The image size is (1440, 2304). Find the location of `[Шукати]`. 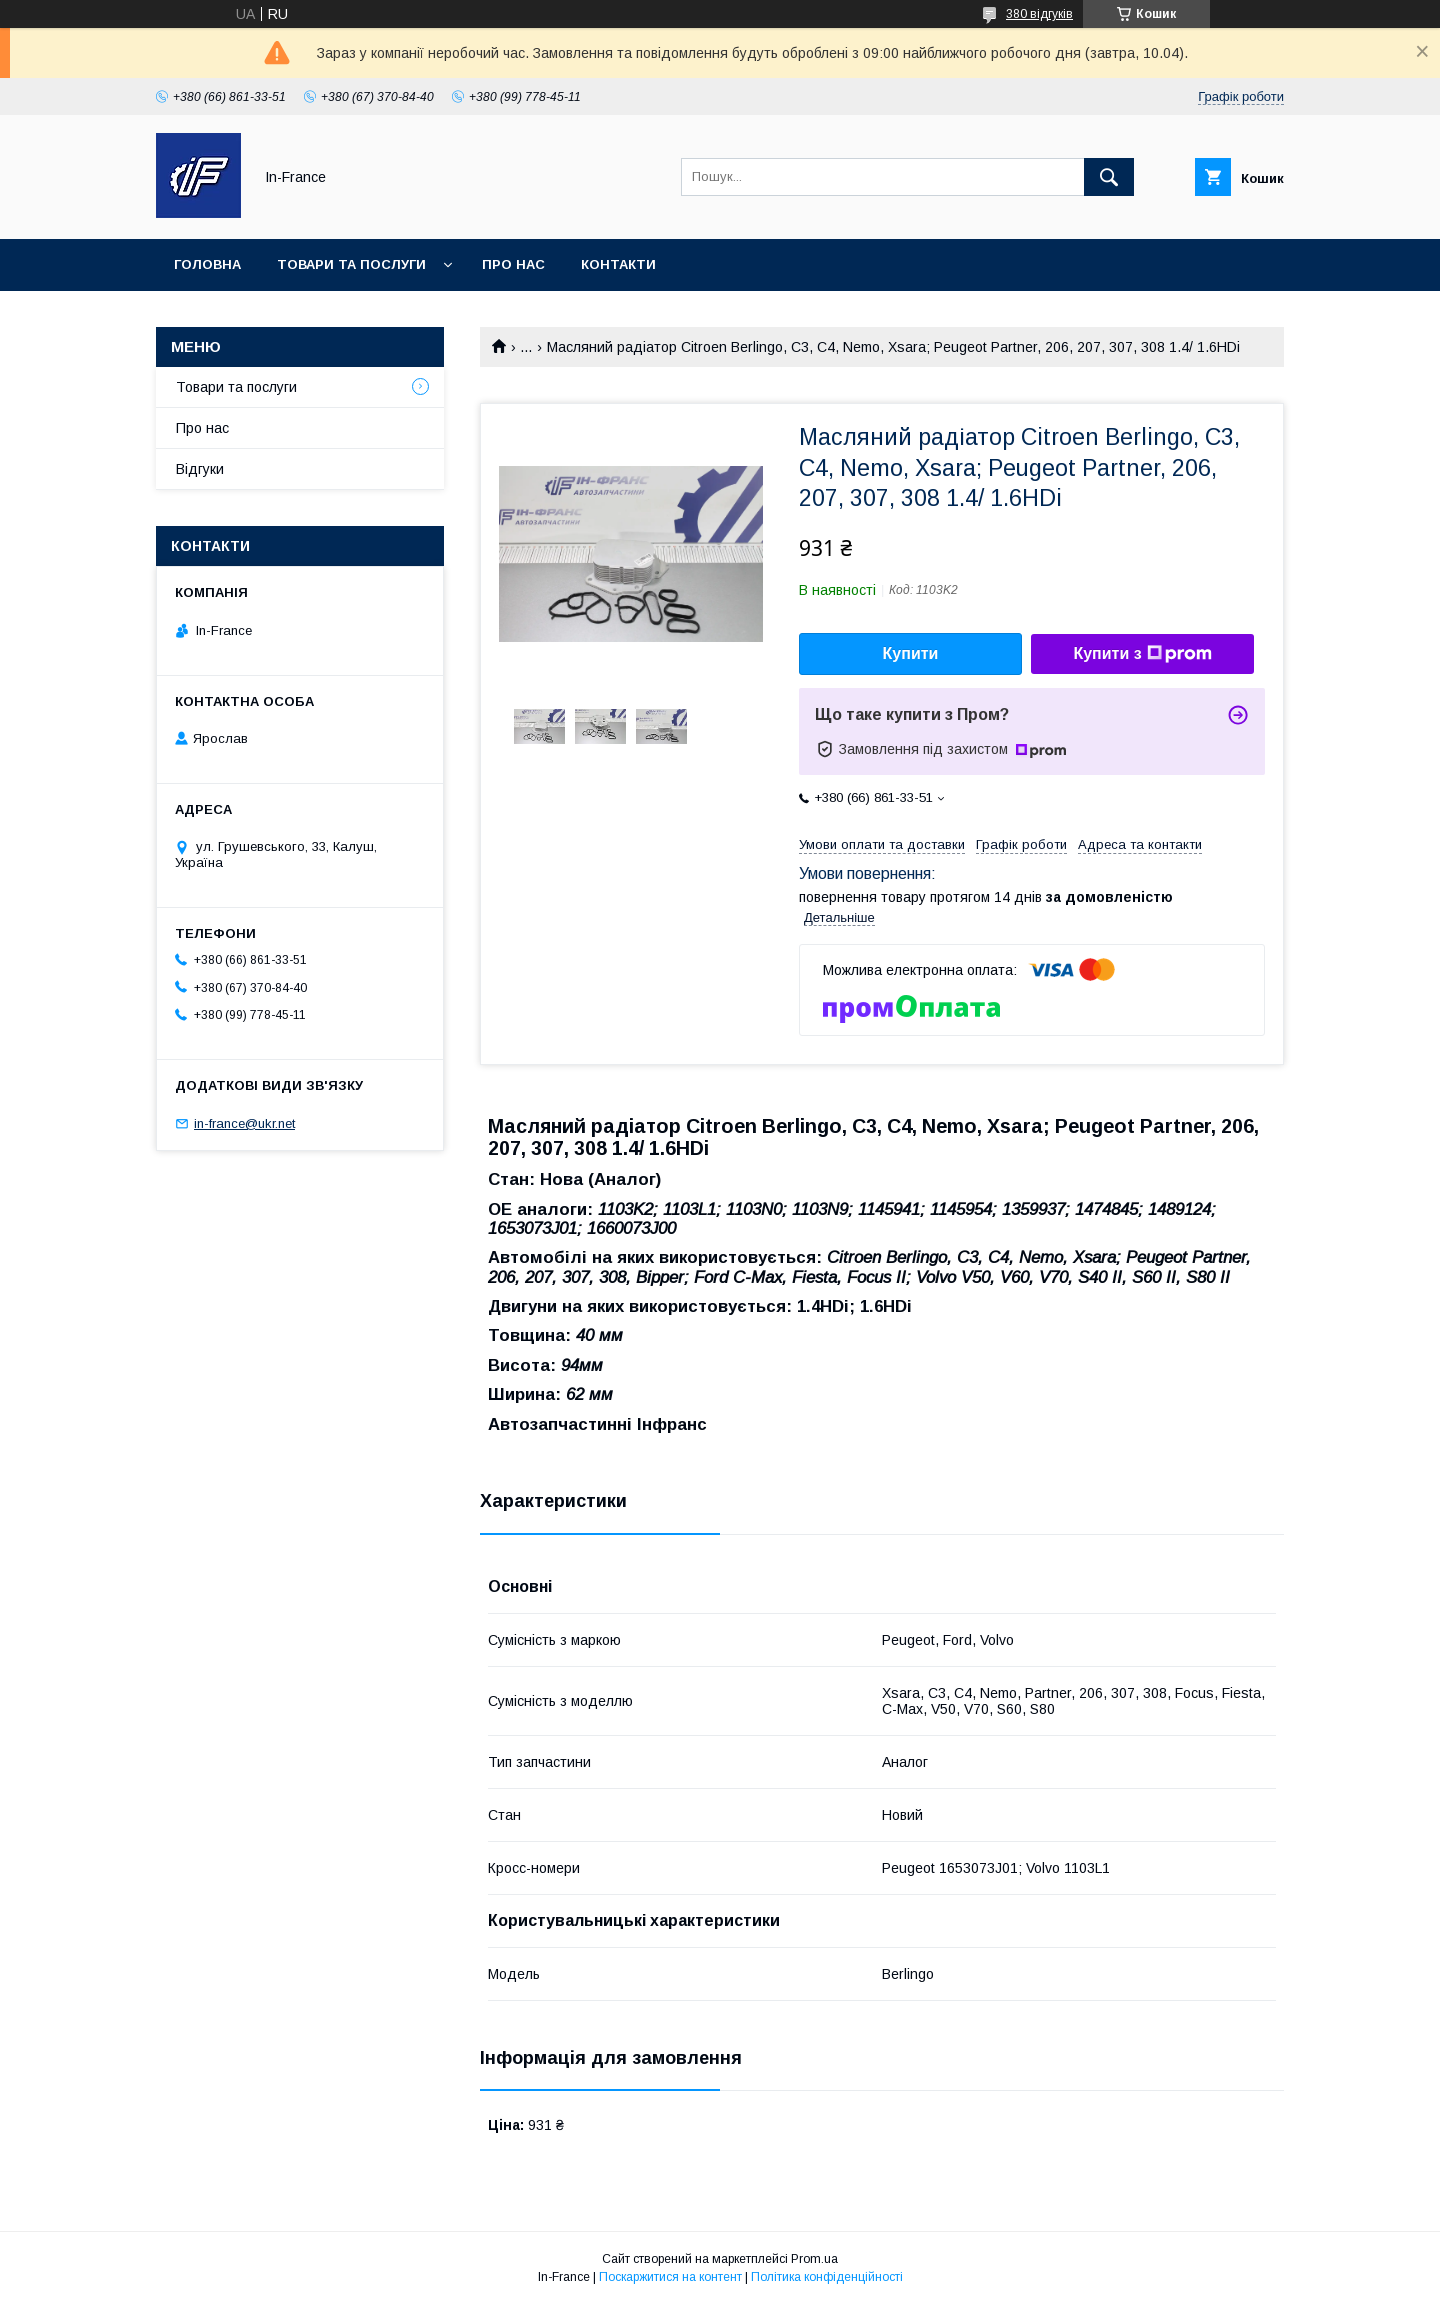

[Шукати] is located at coordinates (1109, 177).